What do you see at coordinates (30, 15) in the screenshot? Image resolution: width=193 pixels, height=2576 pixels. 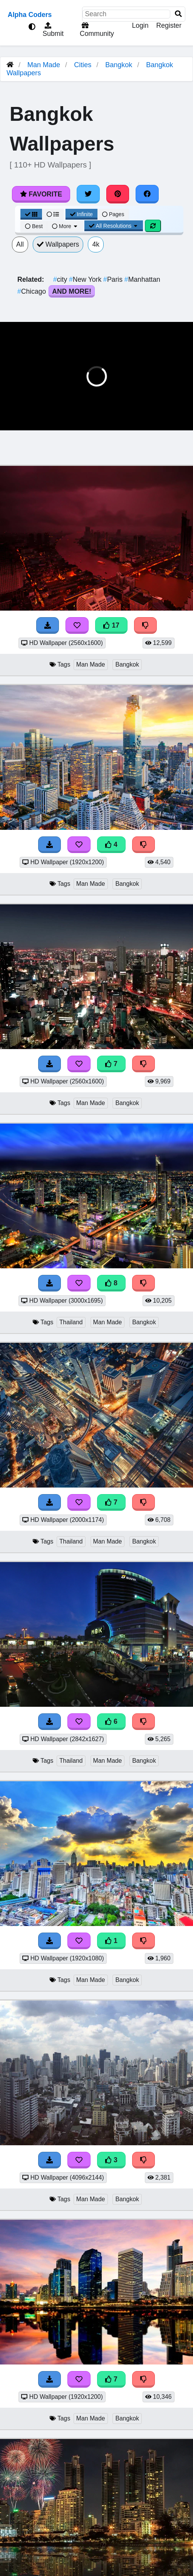 I see `Alpha Coders` at bounding box center [30, 15].